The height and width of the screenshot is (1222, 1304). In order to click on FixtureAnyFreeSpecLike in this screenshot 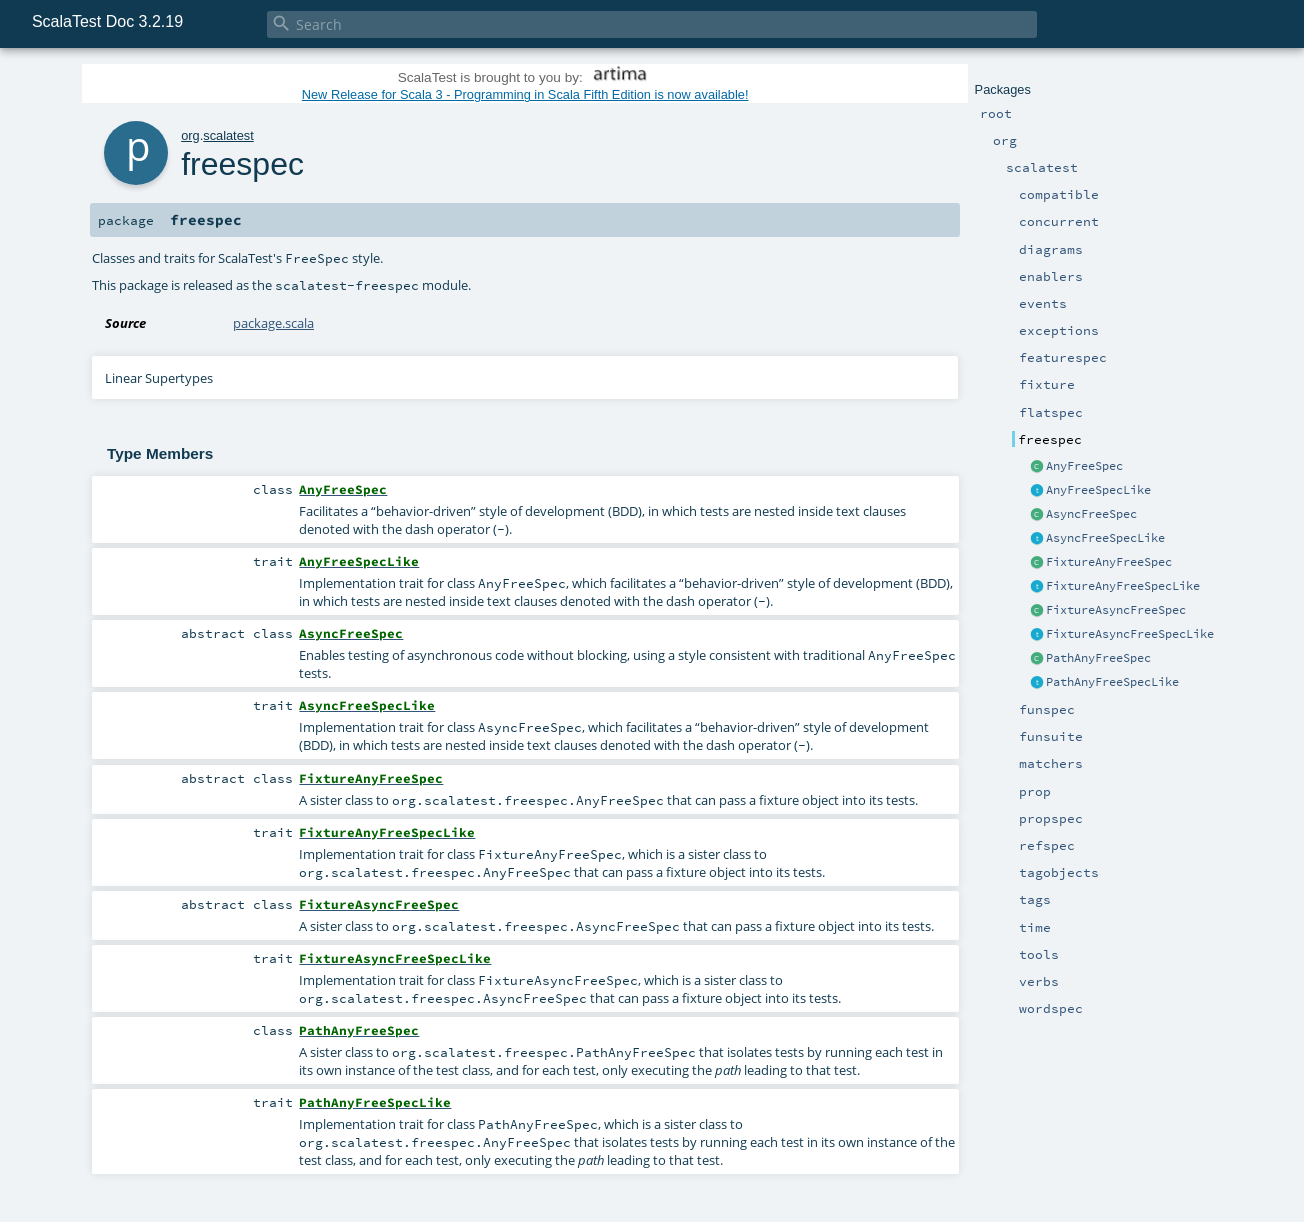, I will do `click(1123, 586)`.